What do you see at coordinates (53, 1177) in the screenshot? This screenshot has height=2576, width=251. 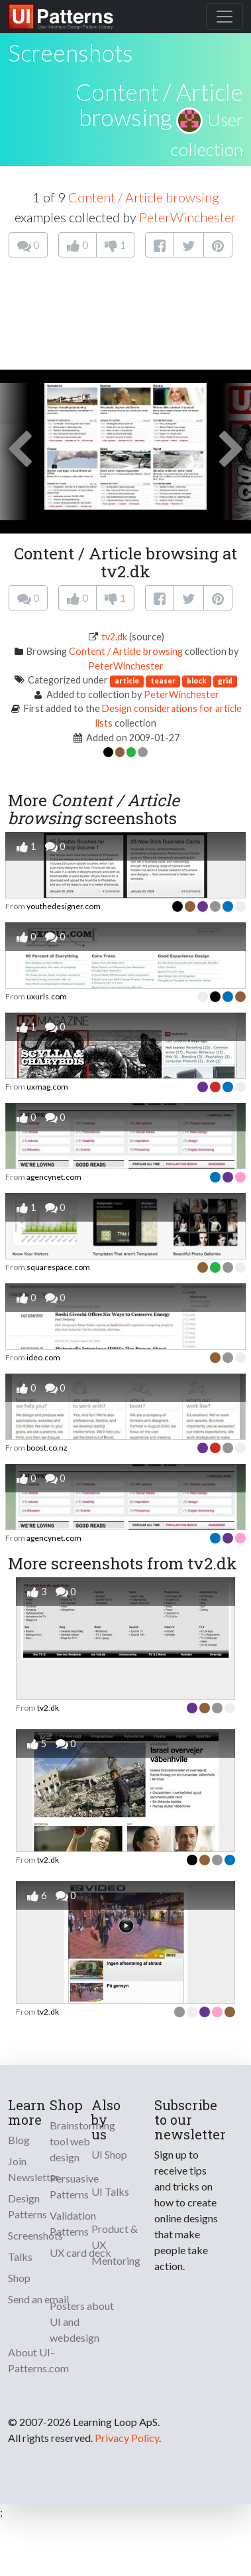 I see `agencynet.com` at bounding box center [53, 1177].